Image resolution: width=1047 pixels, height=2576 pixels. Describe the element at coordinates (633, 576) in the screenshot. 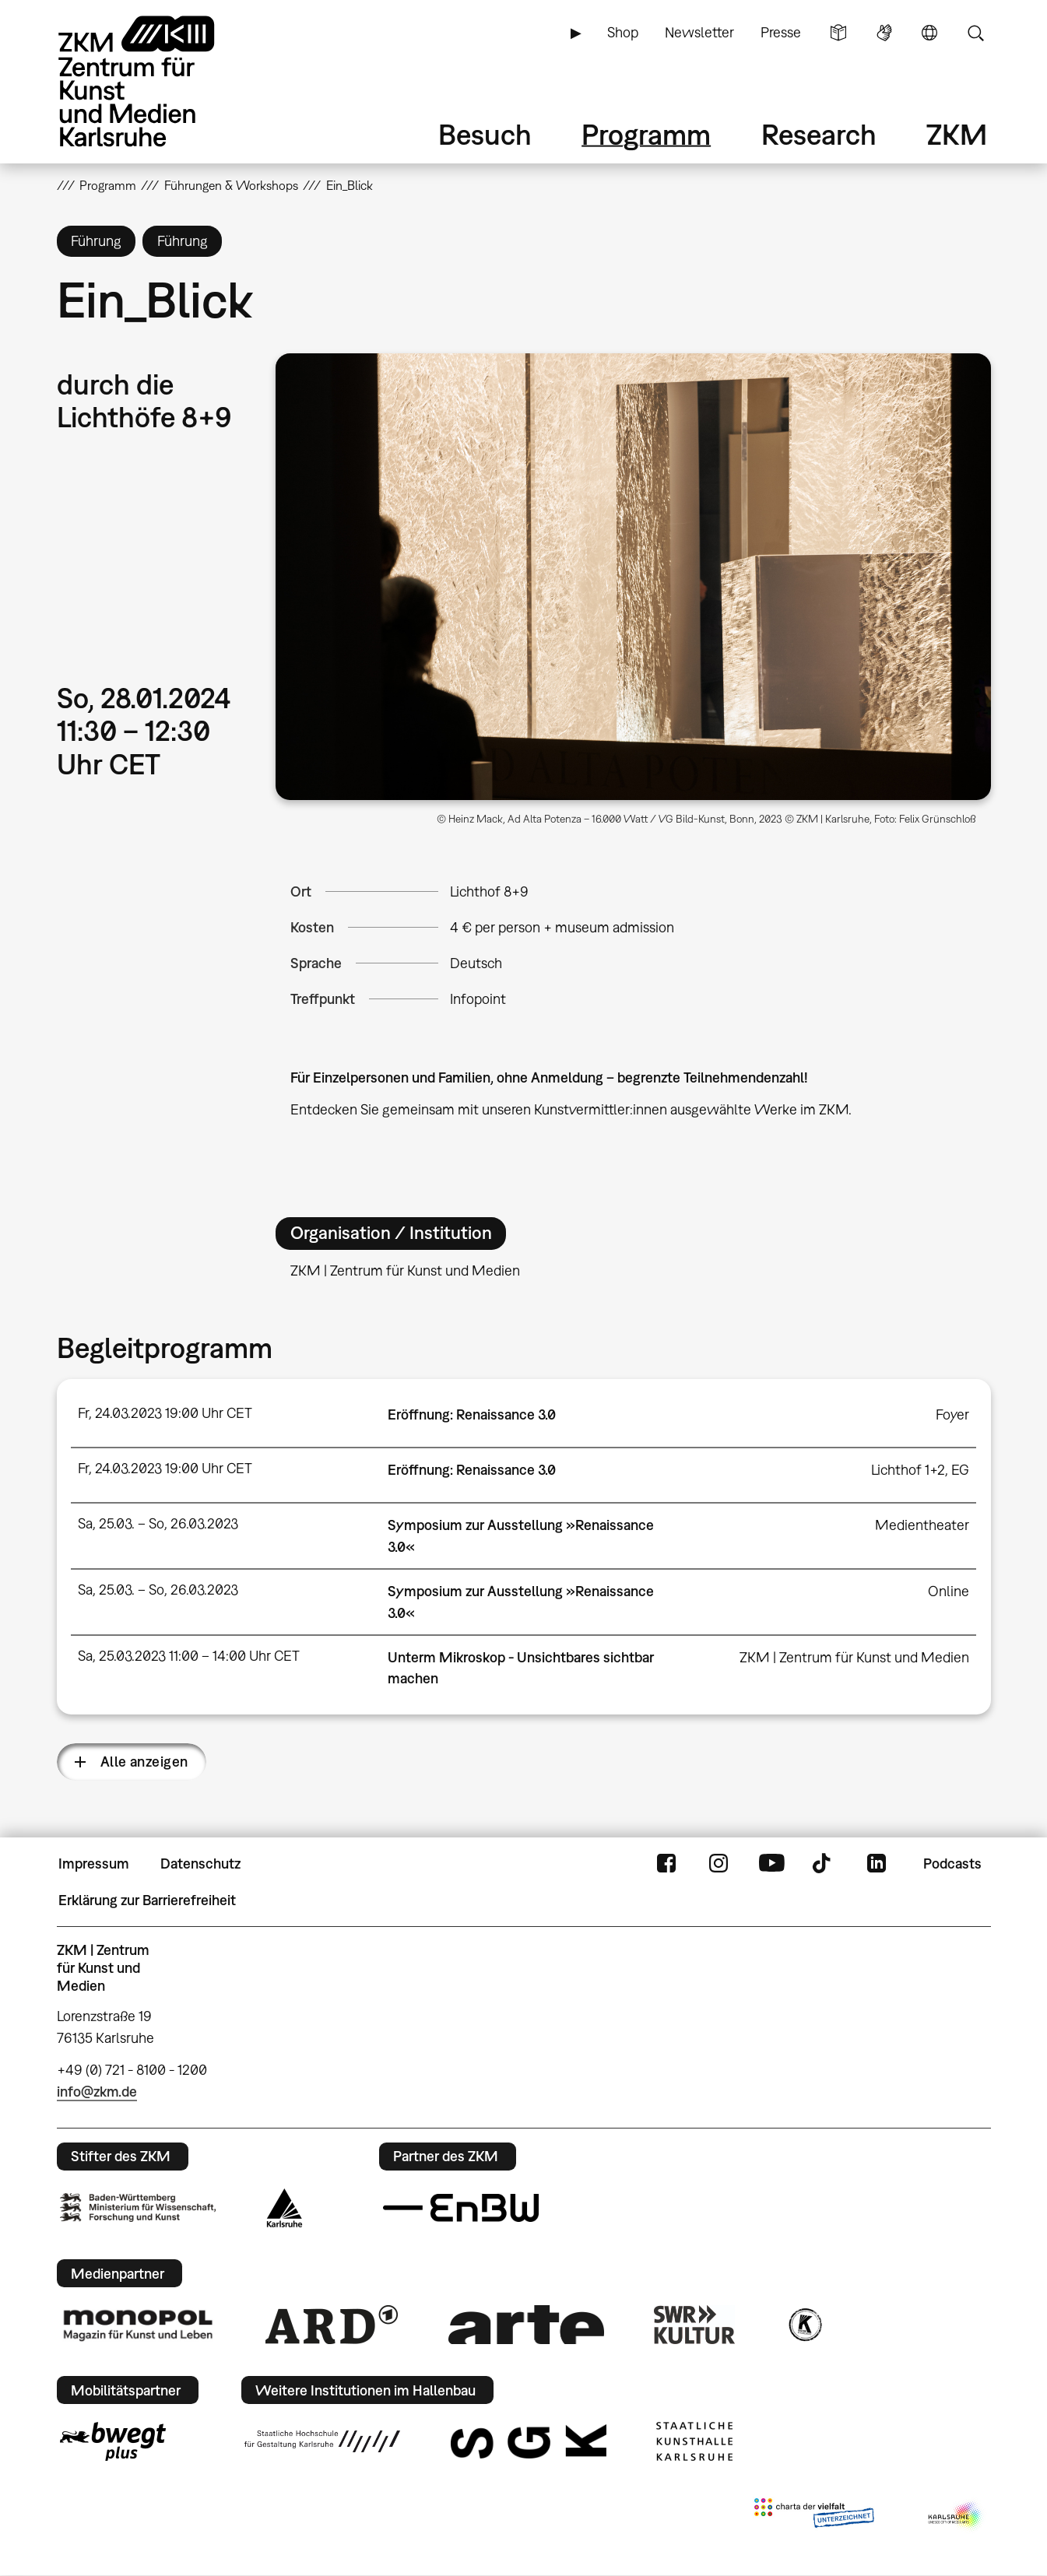

I see `[button]` at that location.